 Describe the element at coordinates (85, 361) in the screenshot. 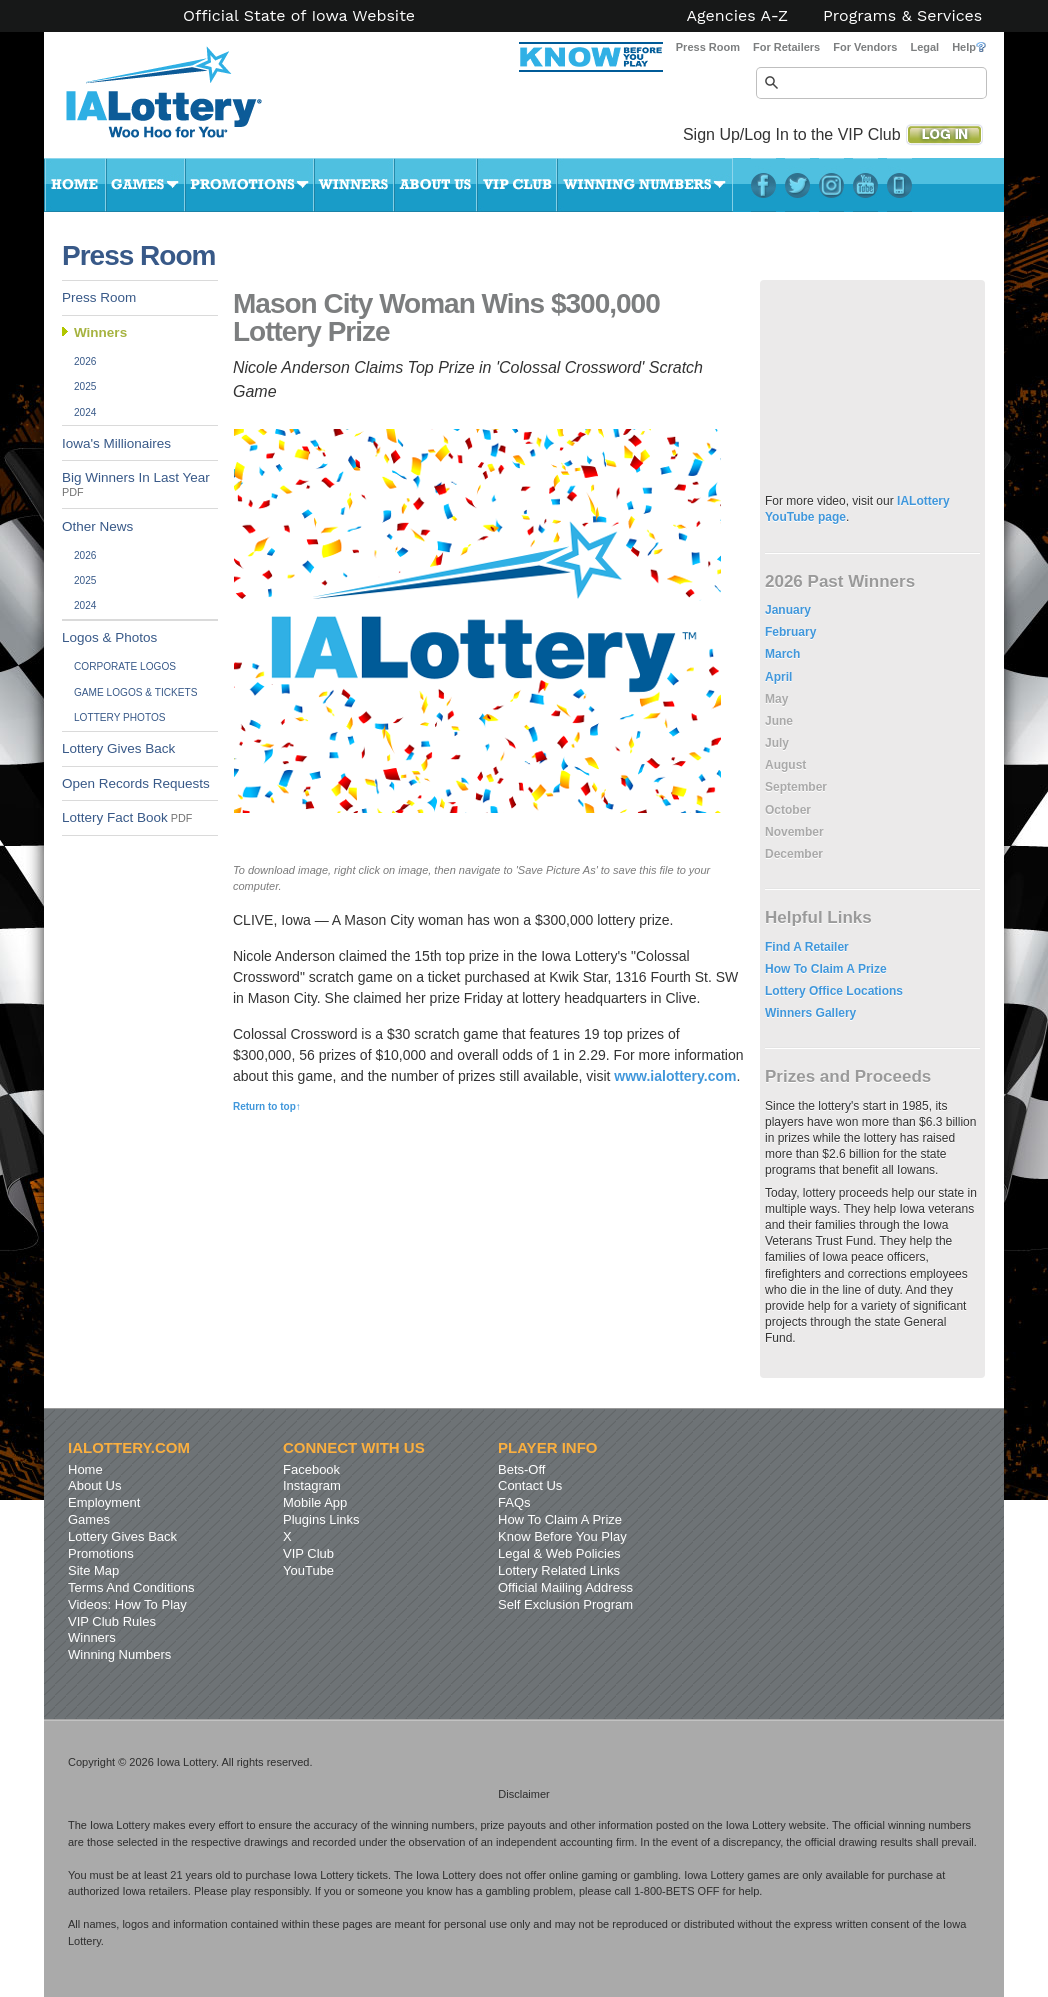

I see `2026` at that location.